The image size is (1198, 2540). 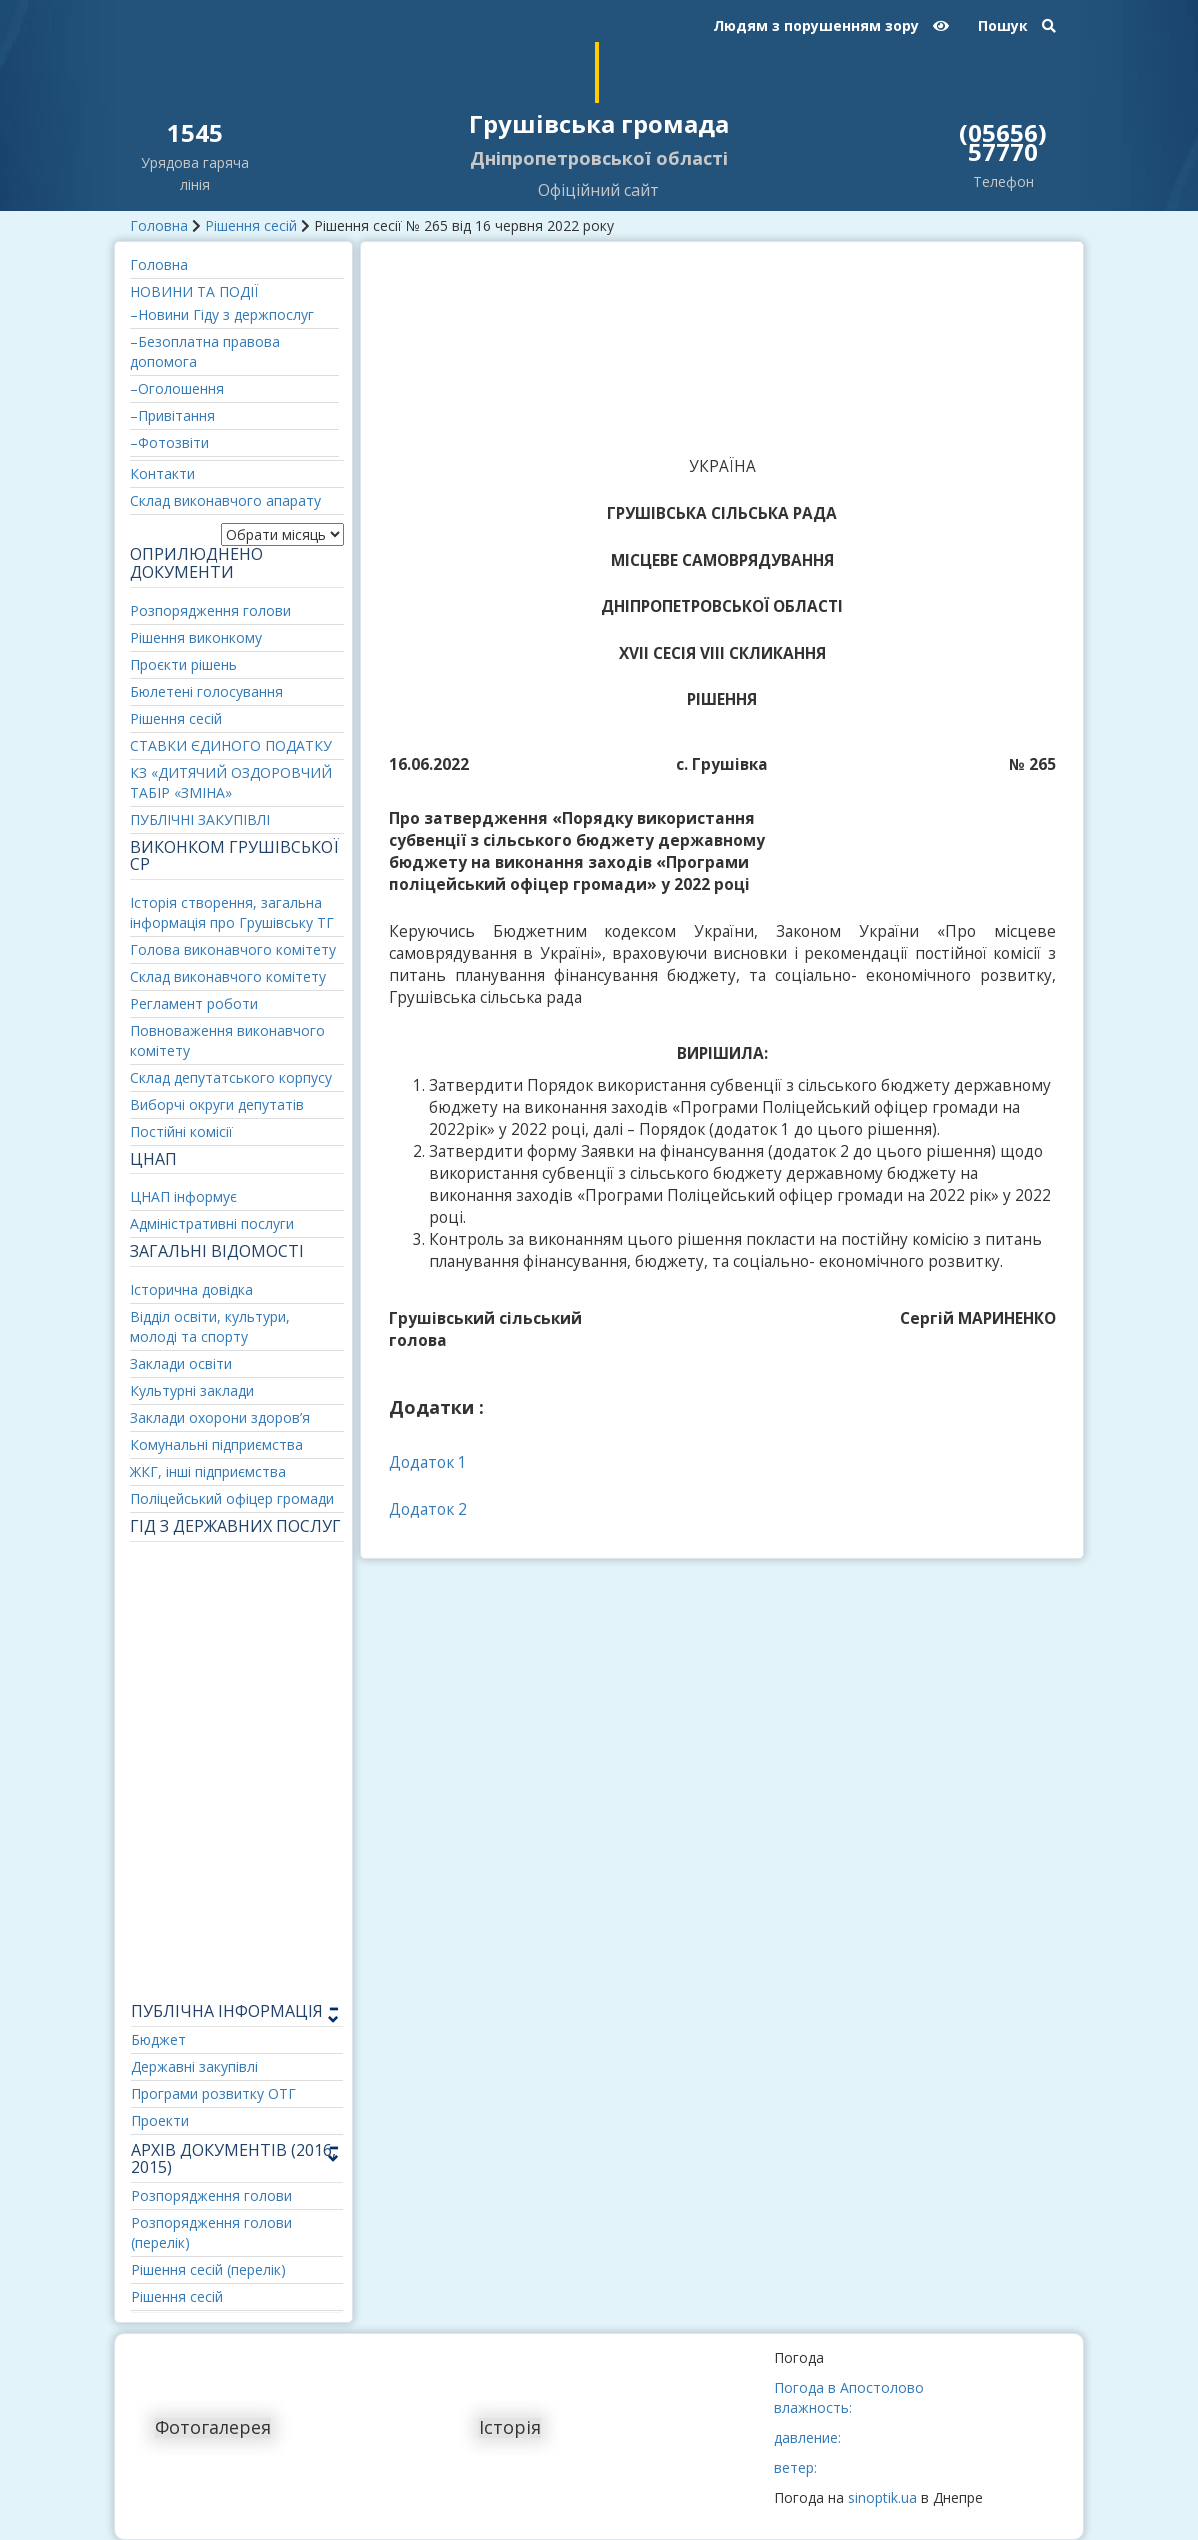 I want to click on –Оголошення, so click(x=177, y=388).